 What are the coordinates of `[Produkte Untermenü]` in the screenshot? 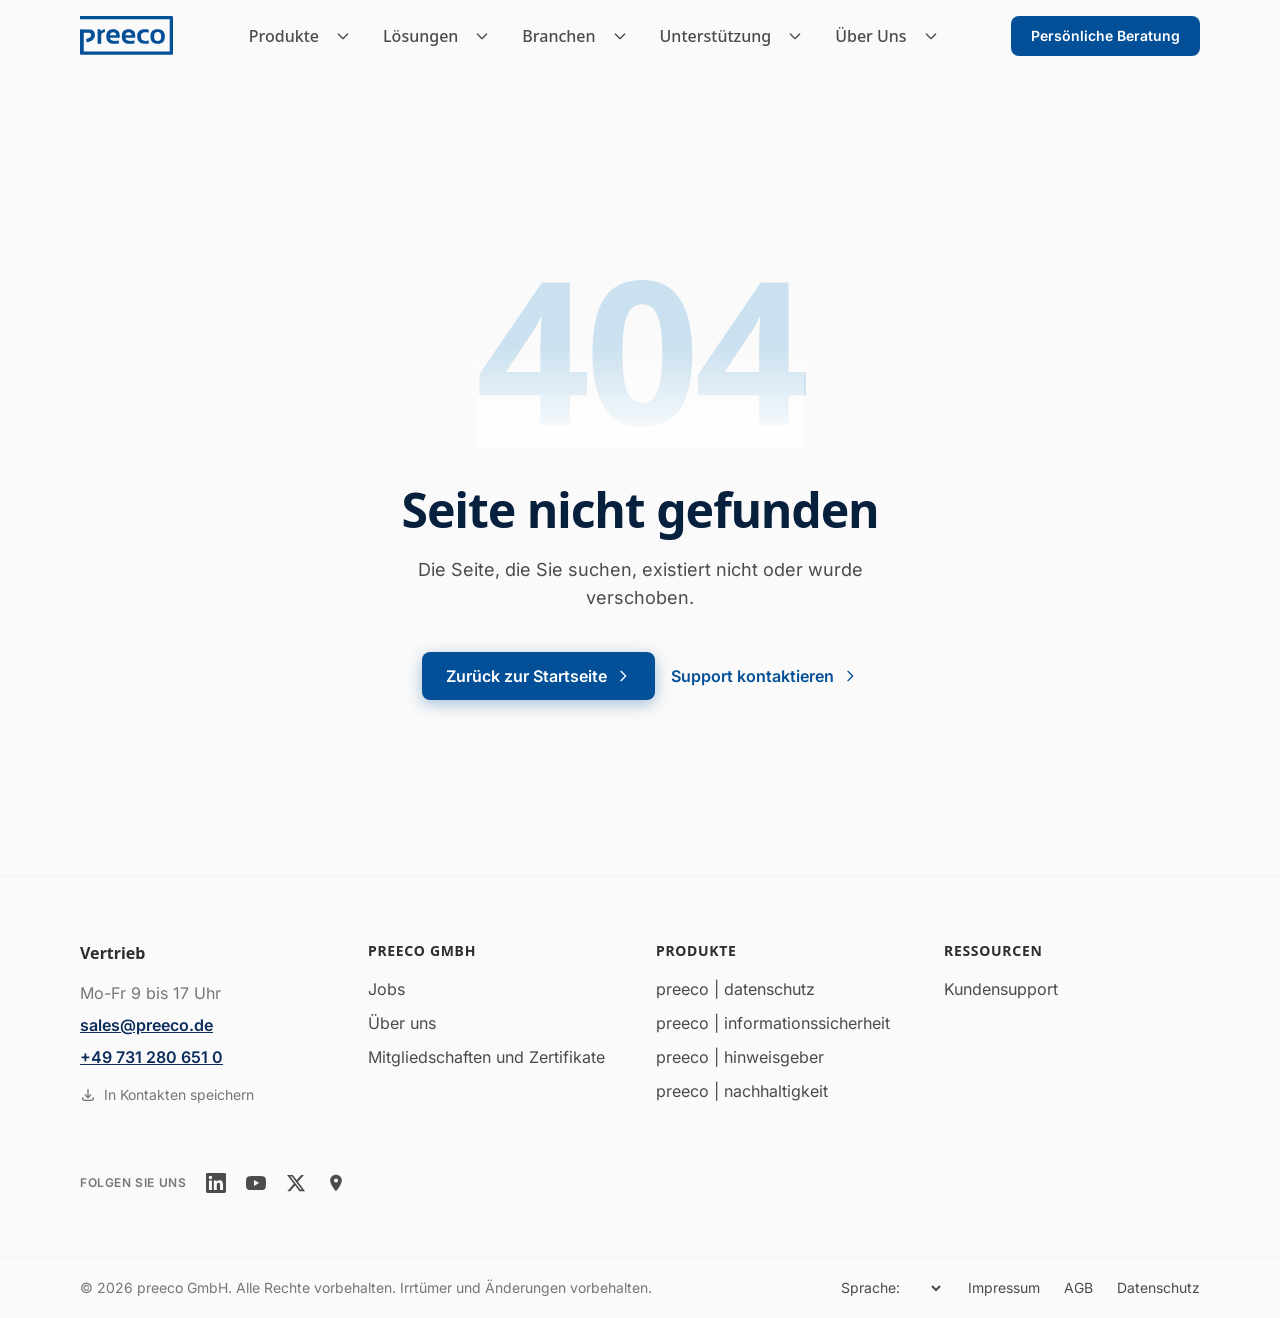 It's located at (349, 36).